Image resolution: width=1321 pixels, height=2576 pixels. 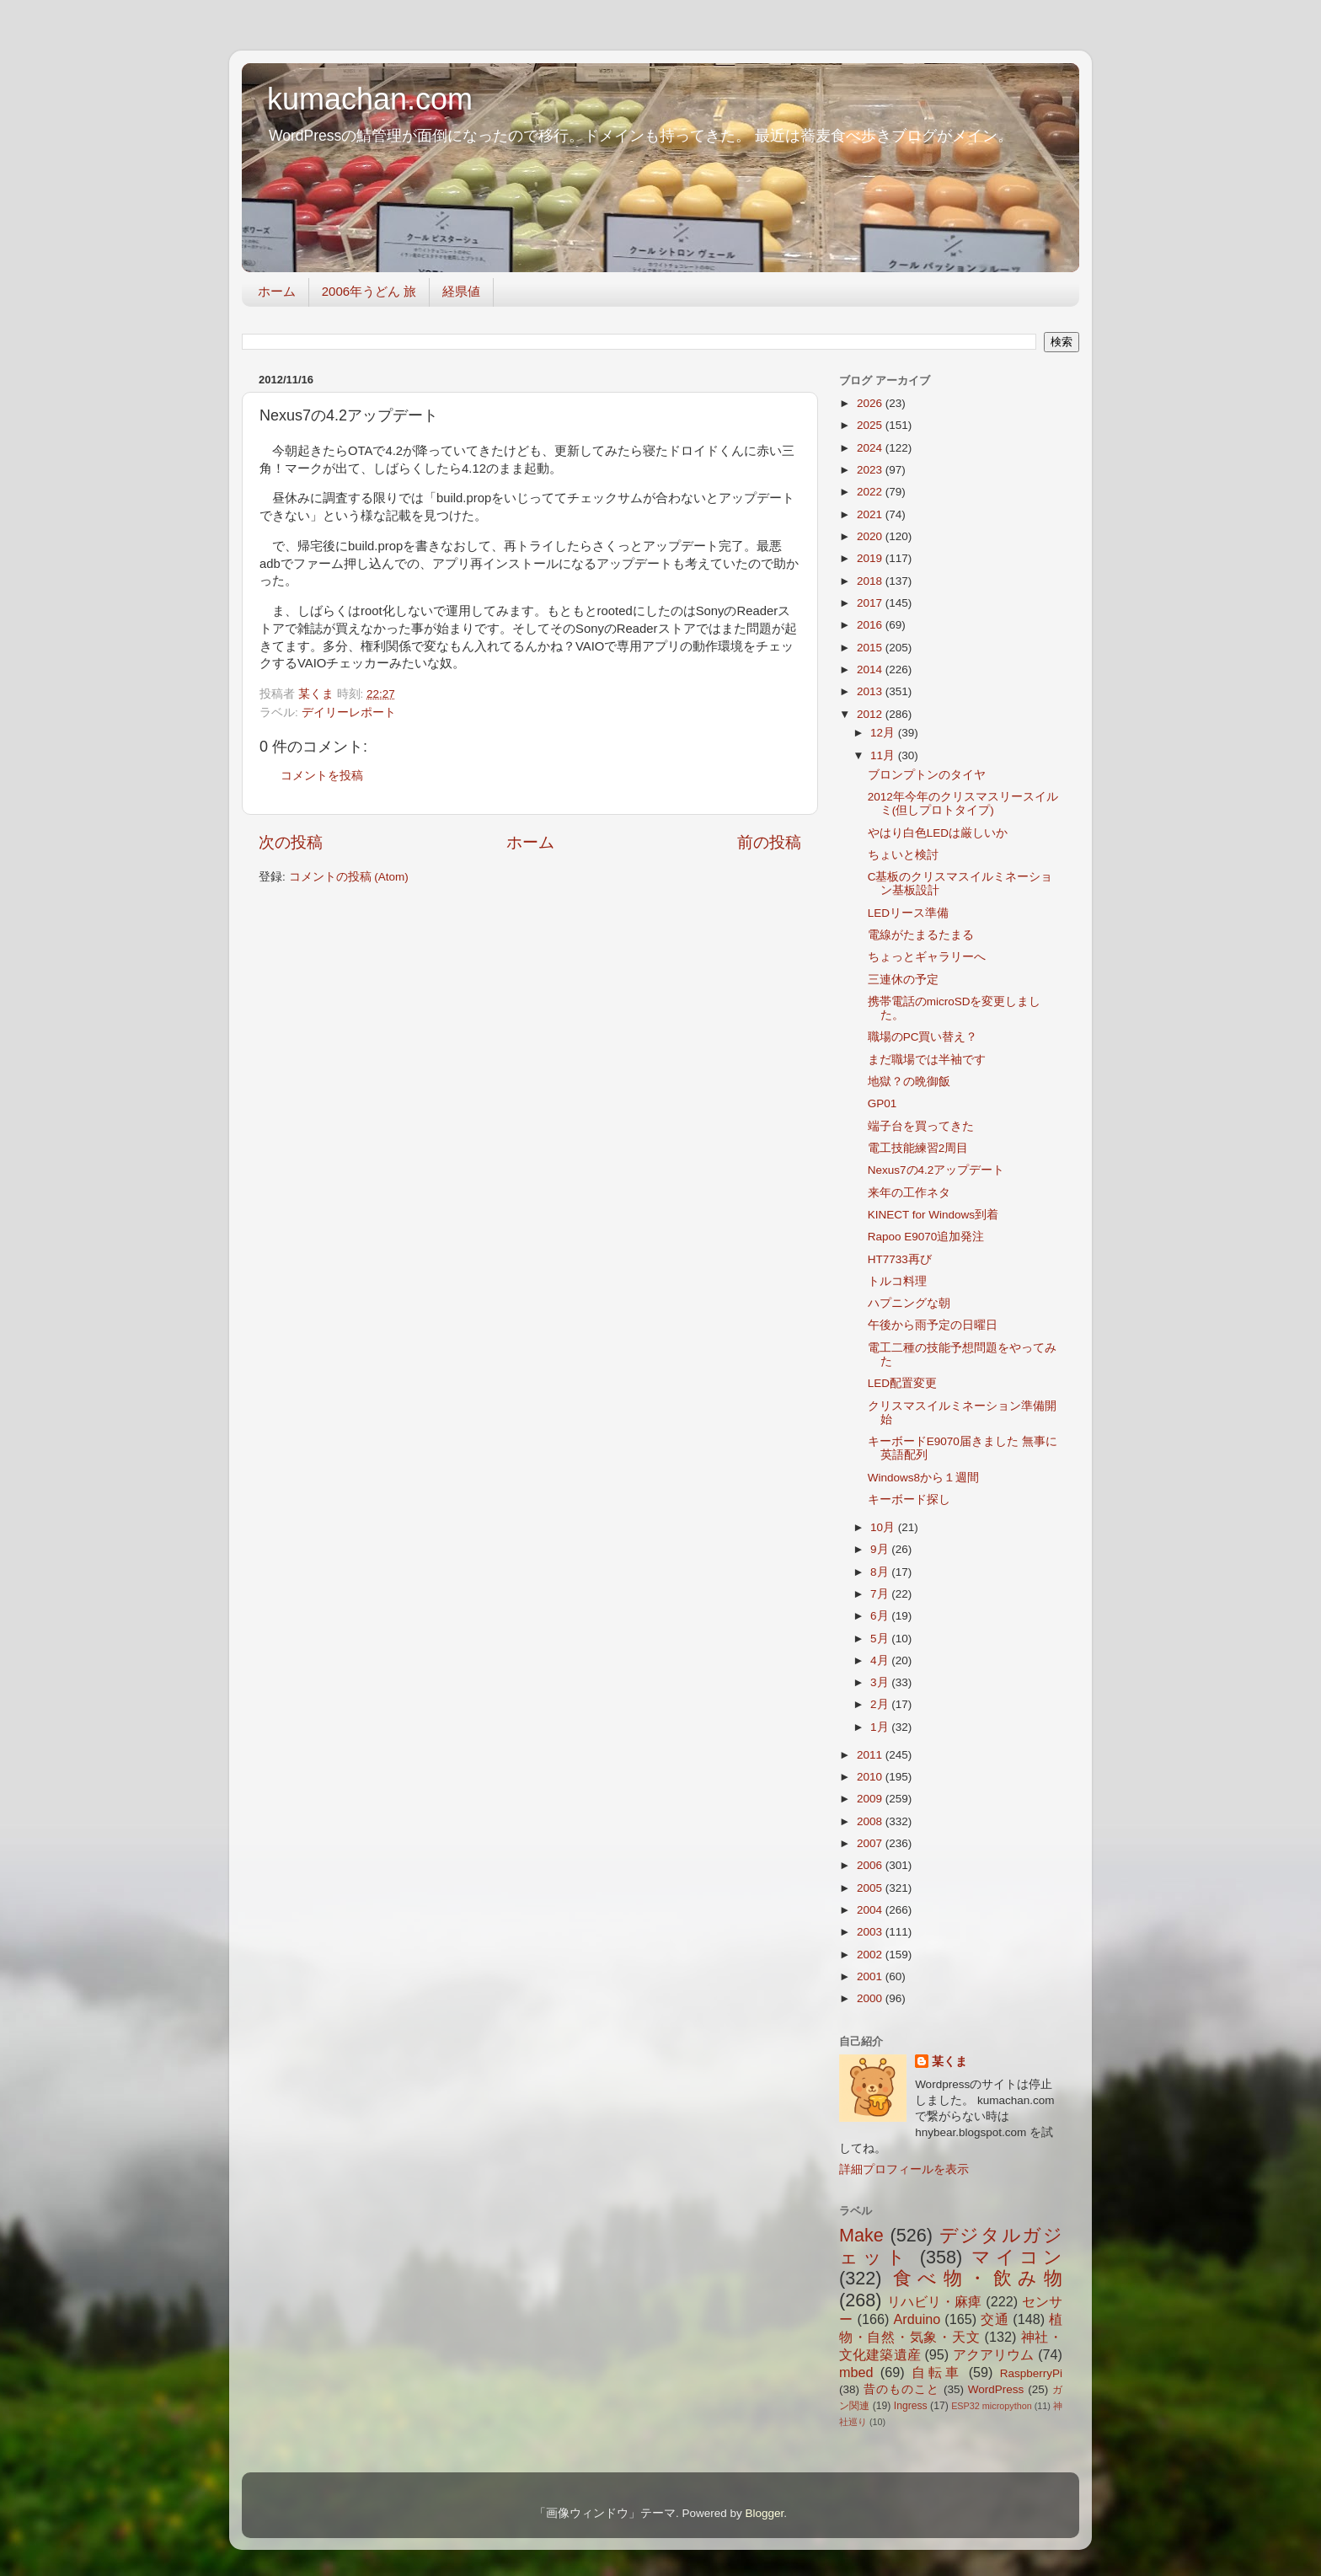 What do you see at coordinates (977, 2278) in the screenshot?
I see `食べ物・飲み物` at bounding box center [977, 2278].